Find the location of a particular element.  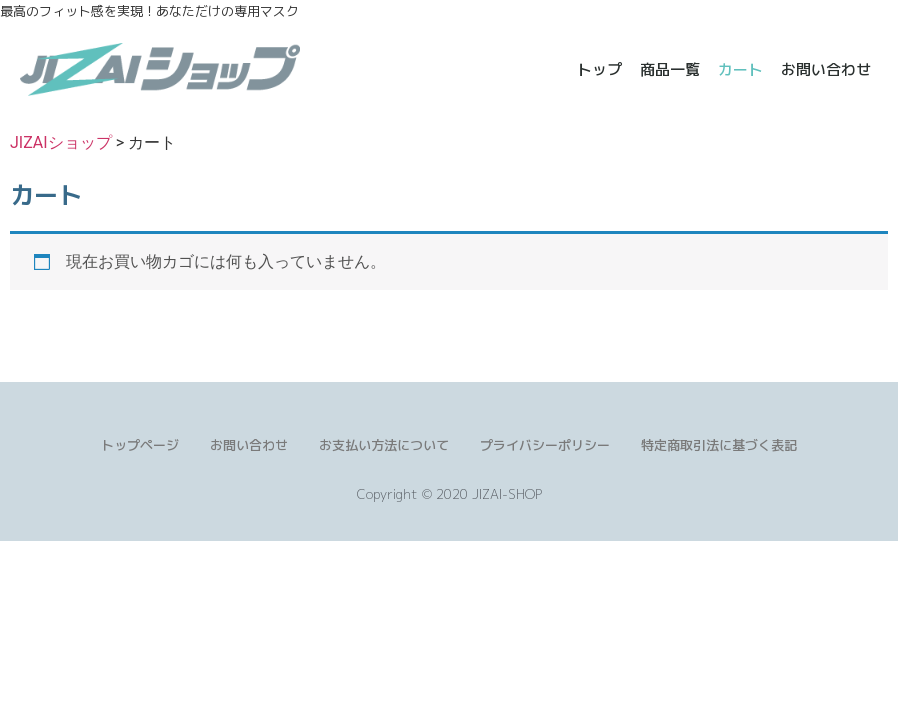

トップ is located at coordinates (597, 69).